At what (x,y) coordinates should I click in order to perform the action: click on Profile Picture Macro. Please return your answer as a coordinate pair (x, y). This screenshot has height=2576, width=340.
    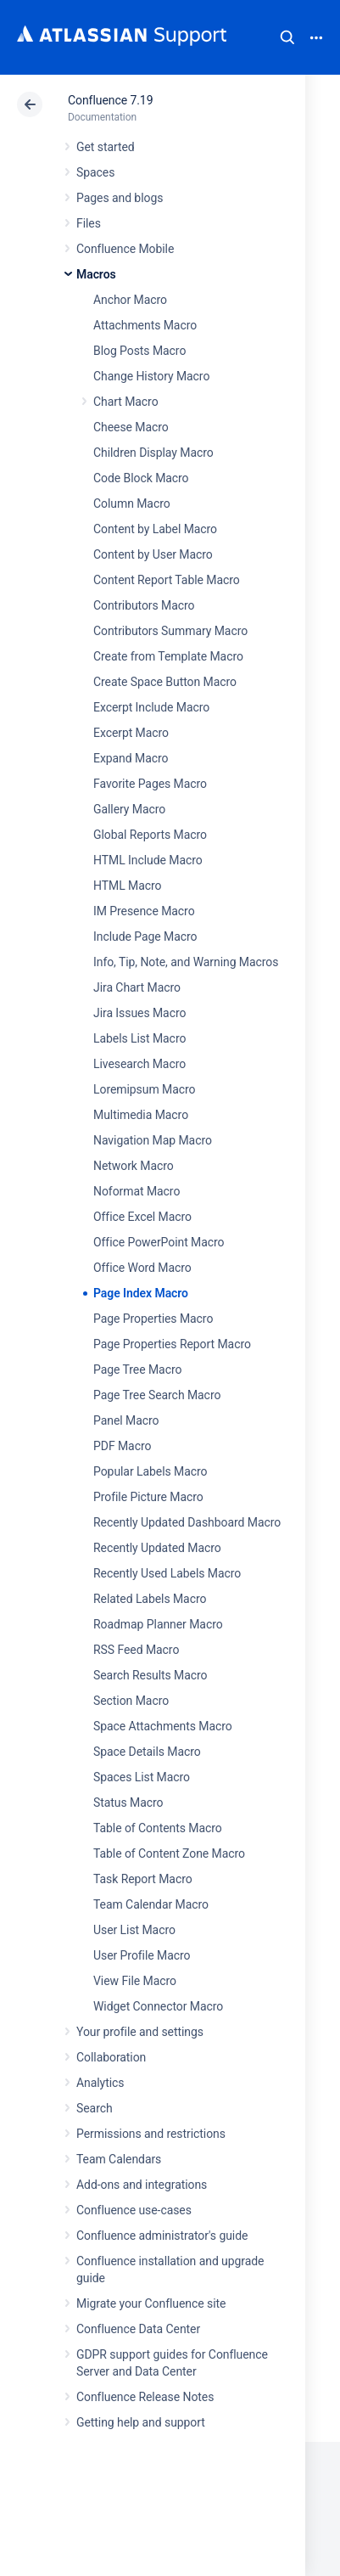
    Looking at the image, I should click on (148, 1497).